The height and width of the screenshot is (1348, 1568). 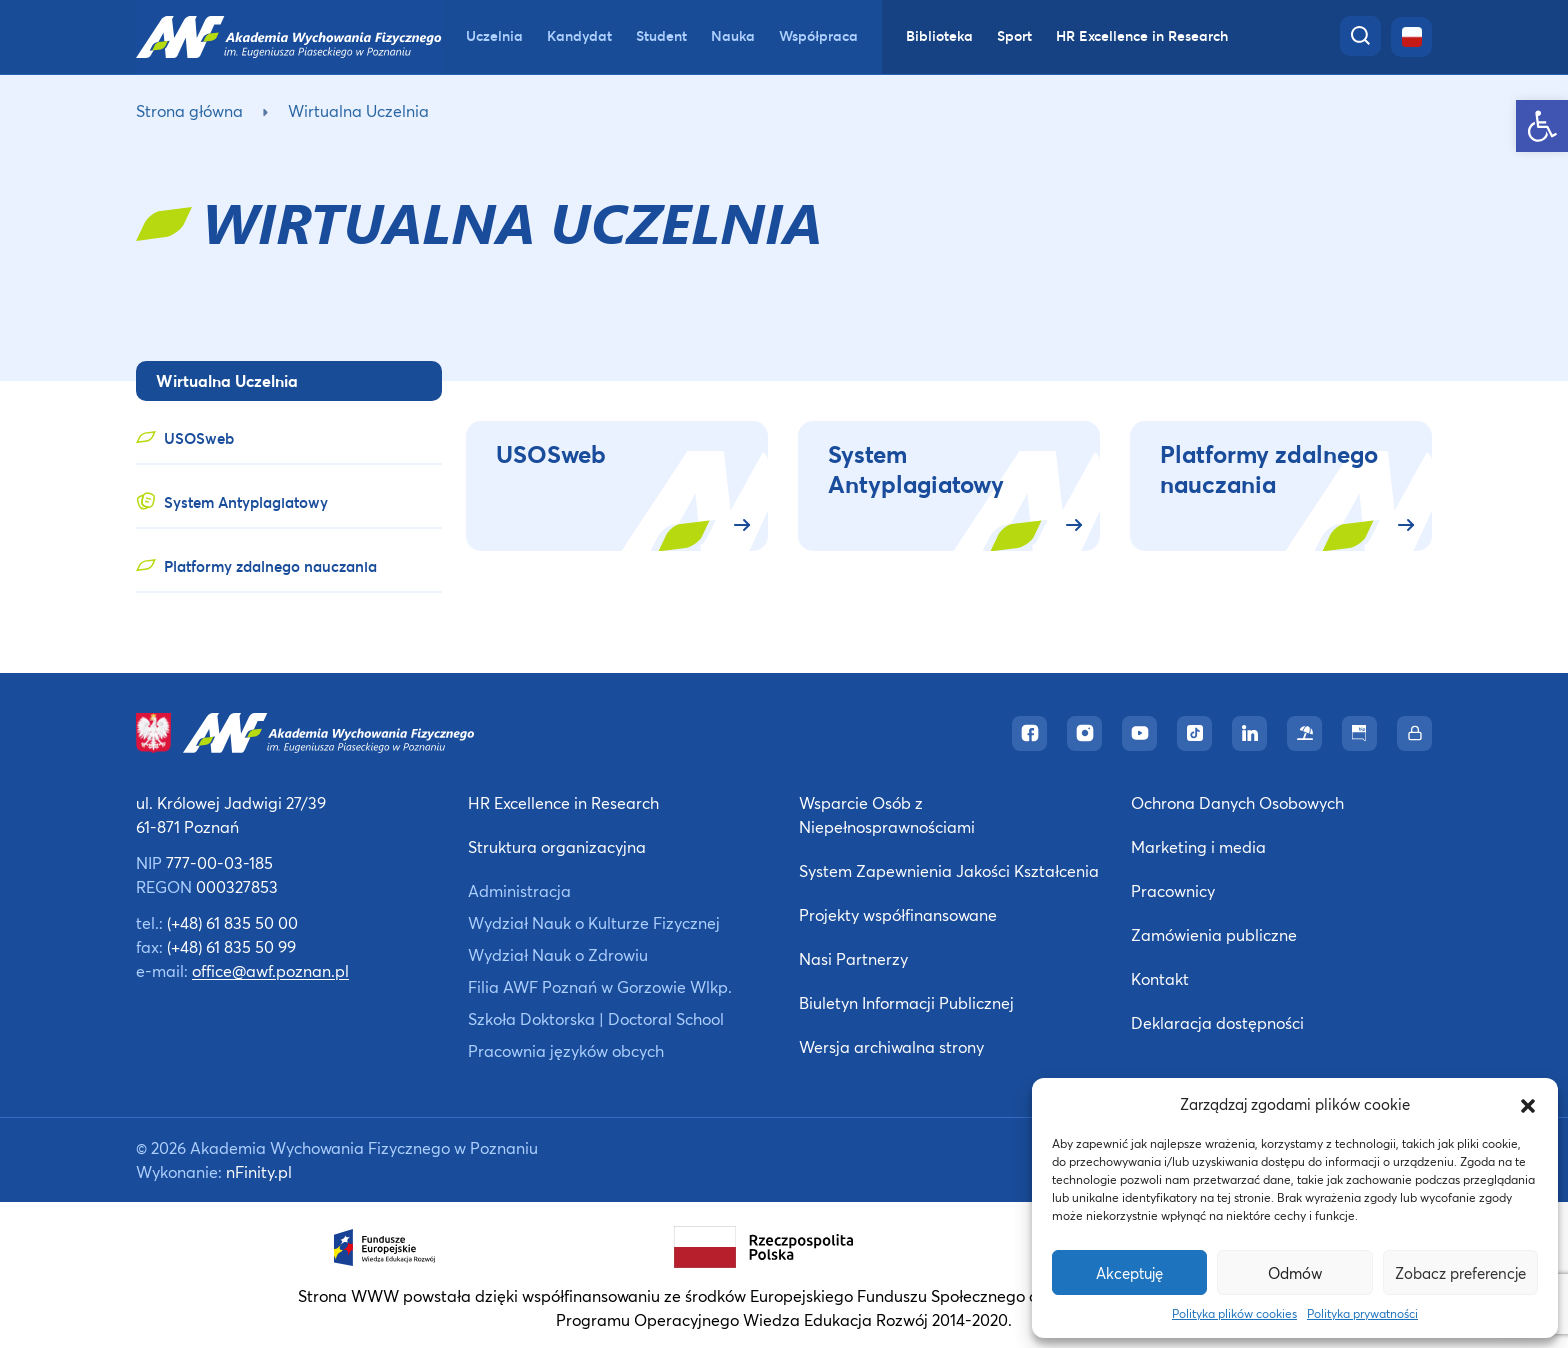 I want to click on [button], so click(x=1528, y=1104).